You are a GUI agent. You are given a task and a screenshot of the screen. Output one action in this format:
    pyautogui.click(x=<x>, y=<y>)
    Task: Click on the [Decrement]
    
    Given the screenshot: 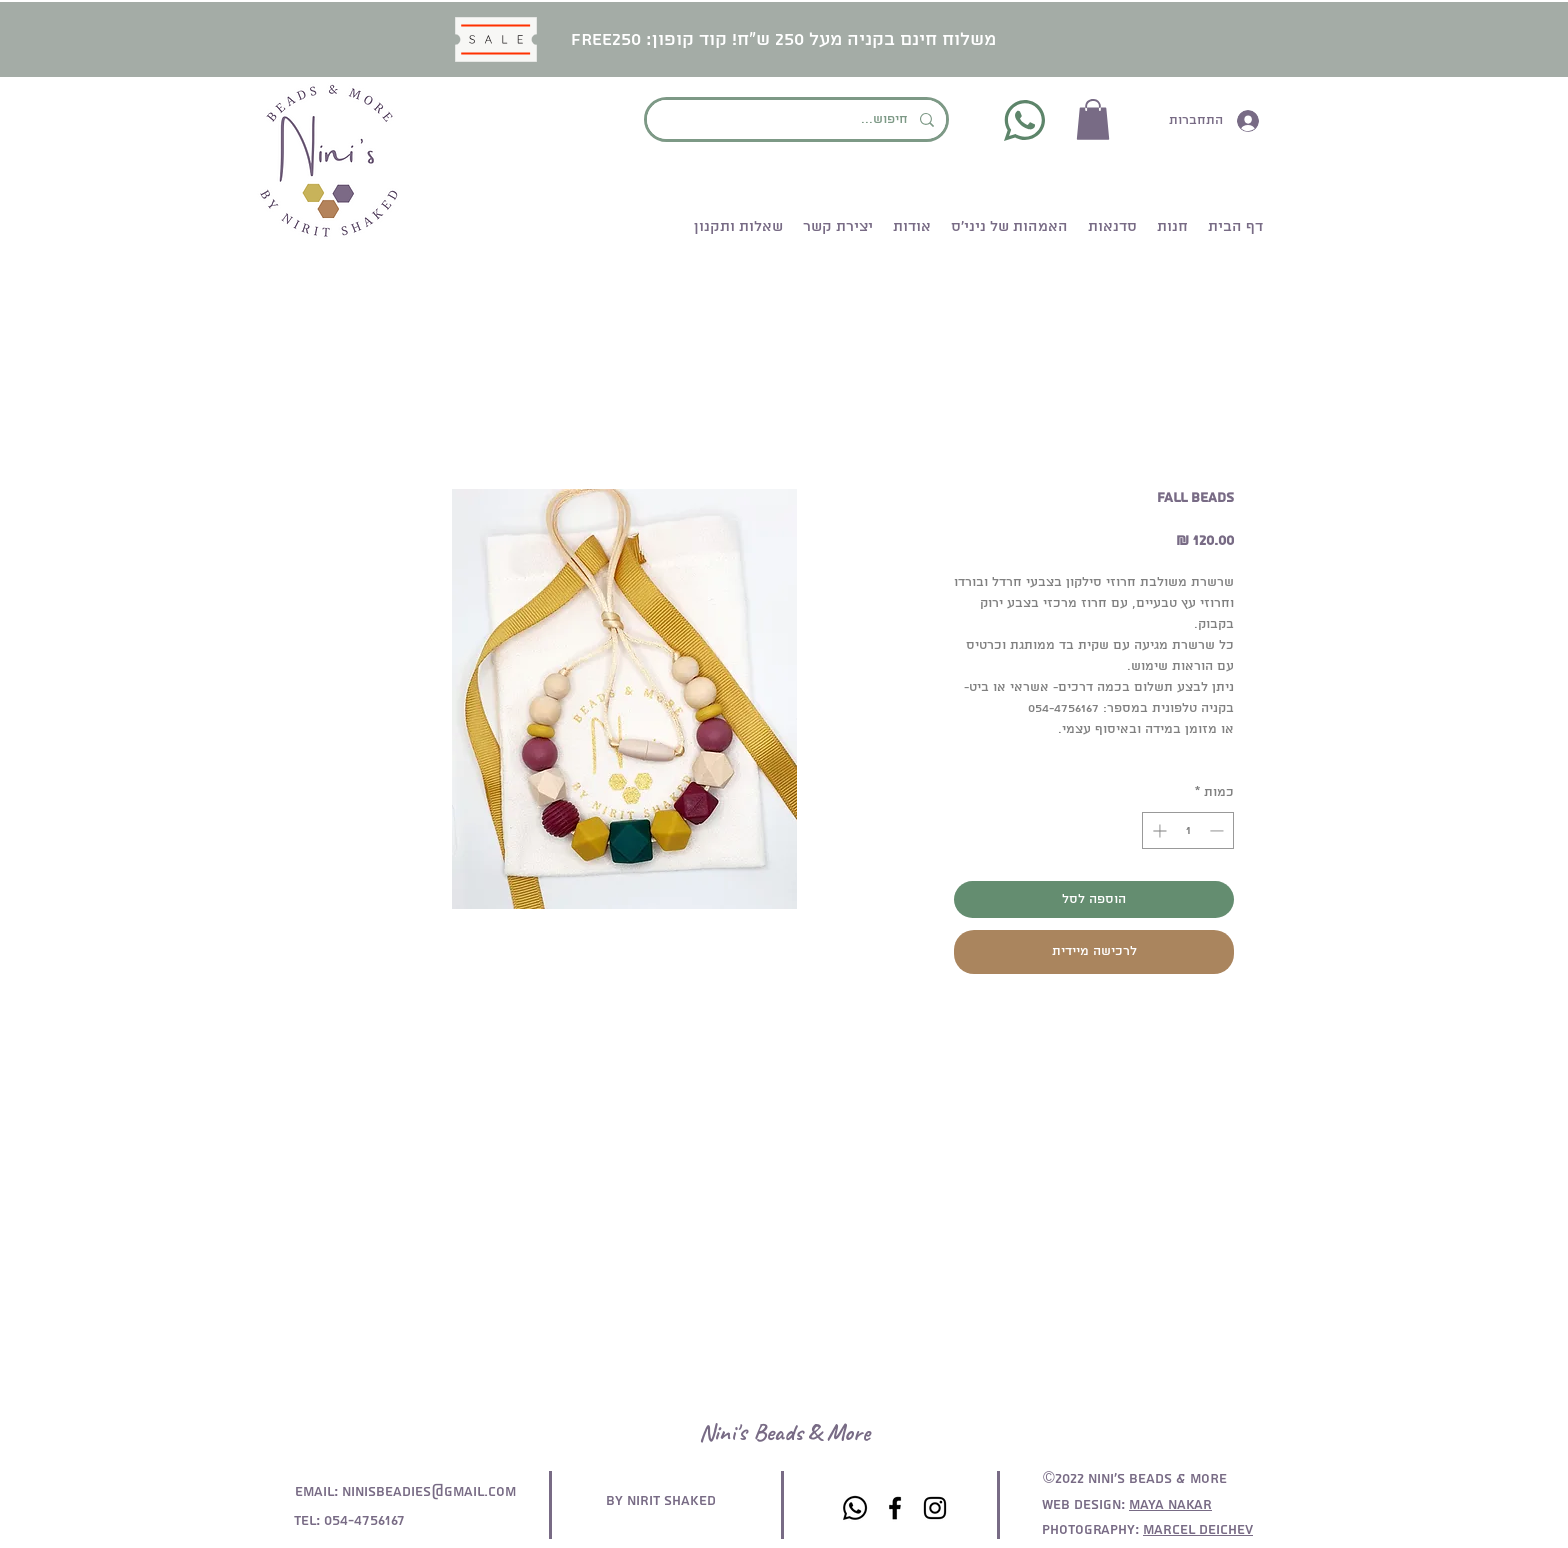 What is the action you would take?
    pyautogui.click(x=1218, y=830)
    